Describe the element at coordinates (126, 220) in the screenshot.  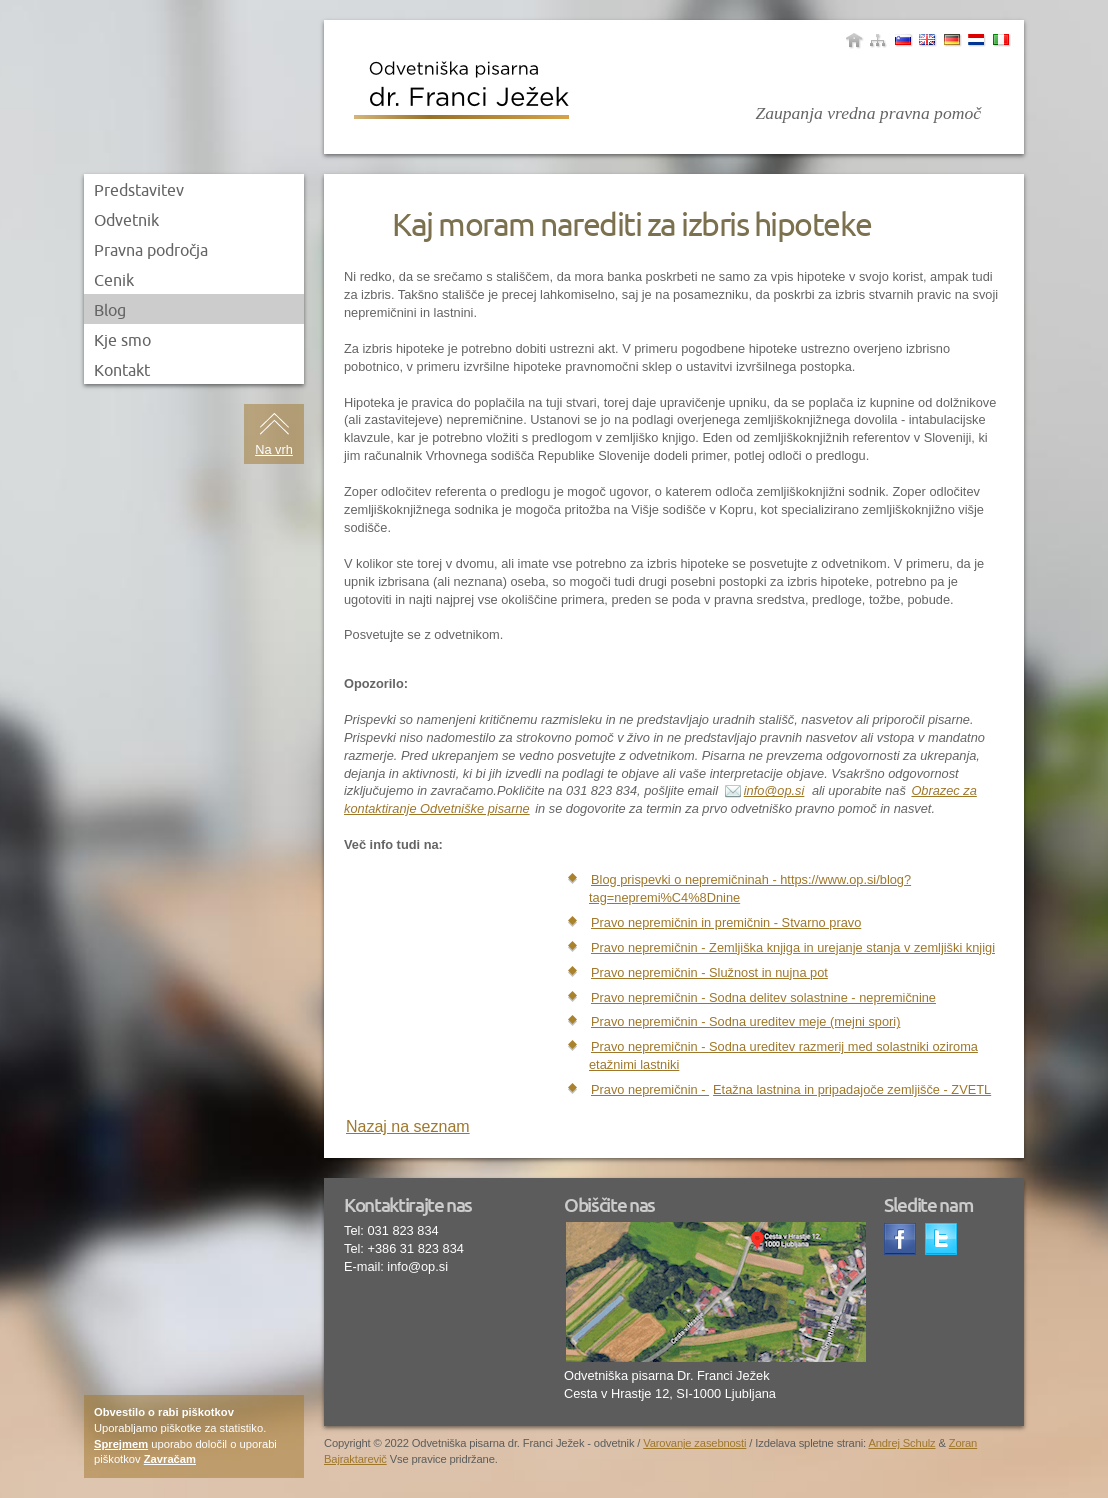
I see `Odvetnik` at that location.